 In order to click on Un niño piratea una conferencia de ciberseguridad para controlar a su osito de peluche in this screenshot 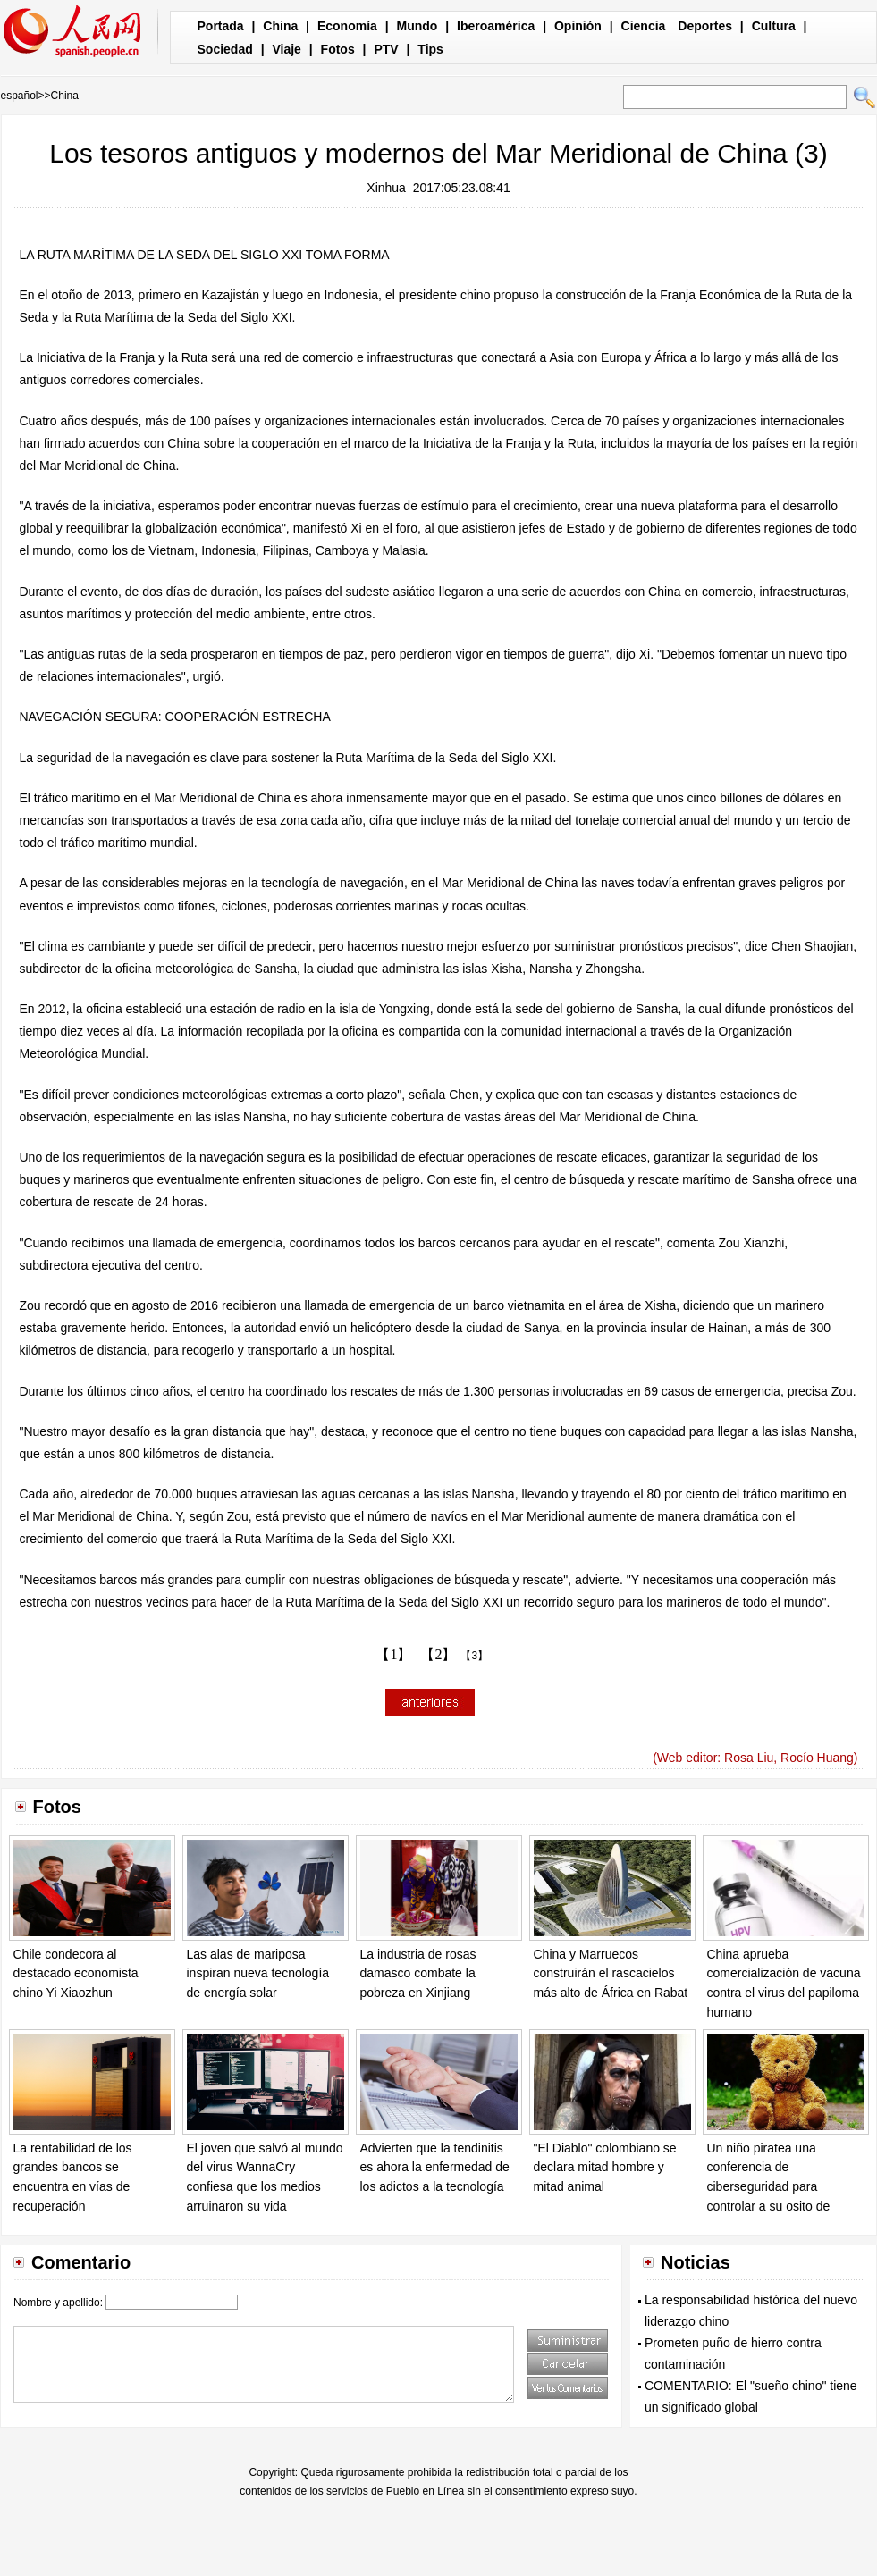, I will do `click(769, 2186)`.